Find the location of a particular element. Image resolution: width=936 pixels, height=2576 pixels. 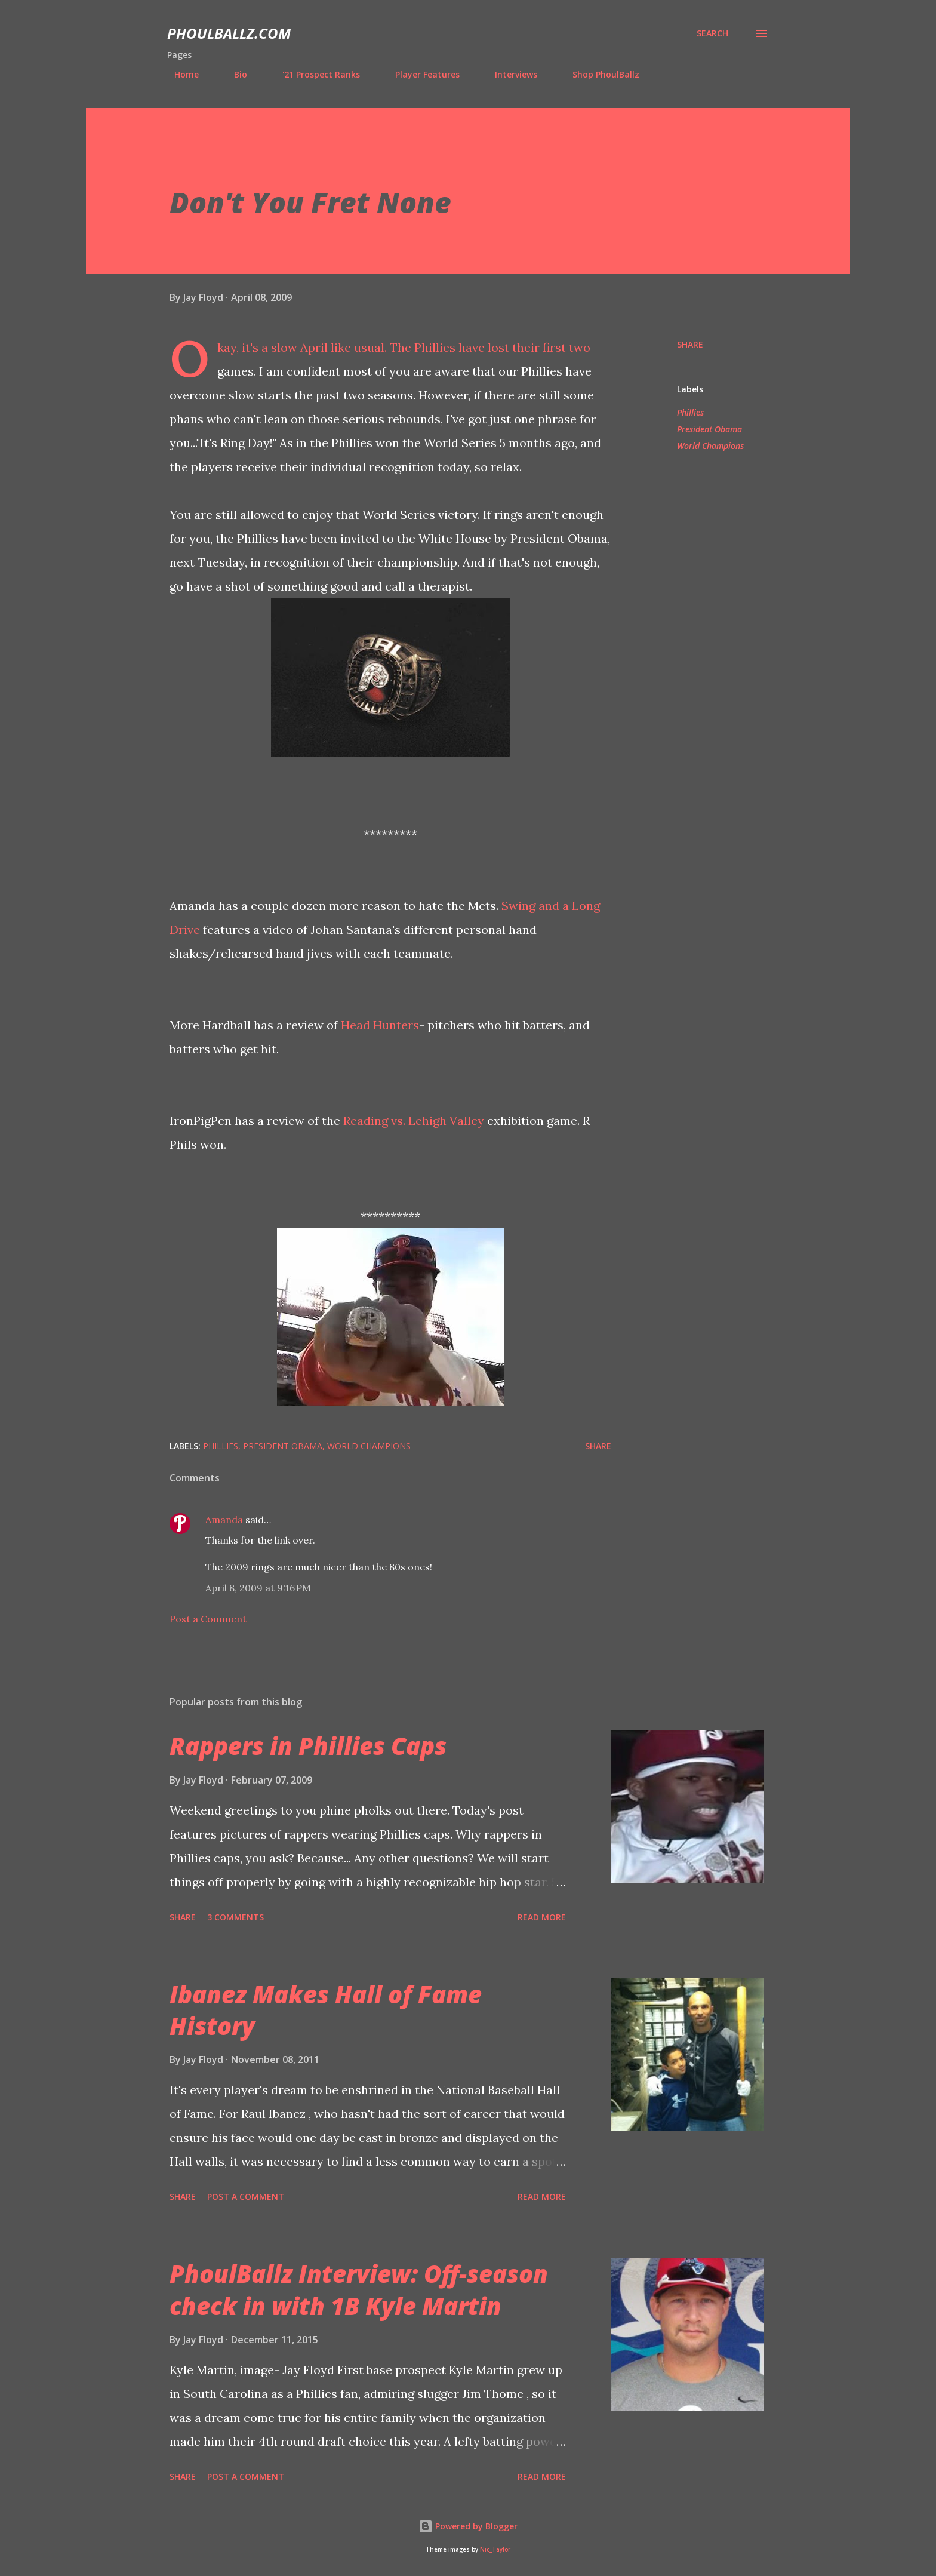

Head Hunters is located at coordinates (380, 1025).